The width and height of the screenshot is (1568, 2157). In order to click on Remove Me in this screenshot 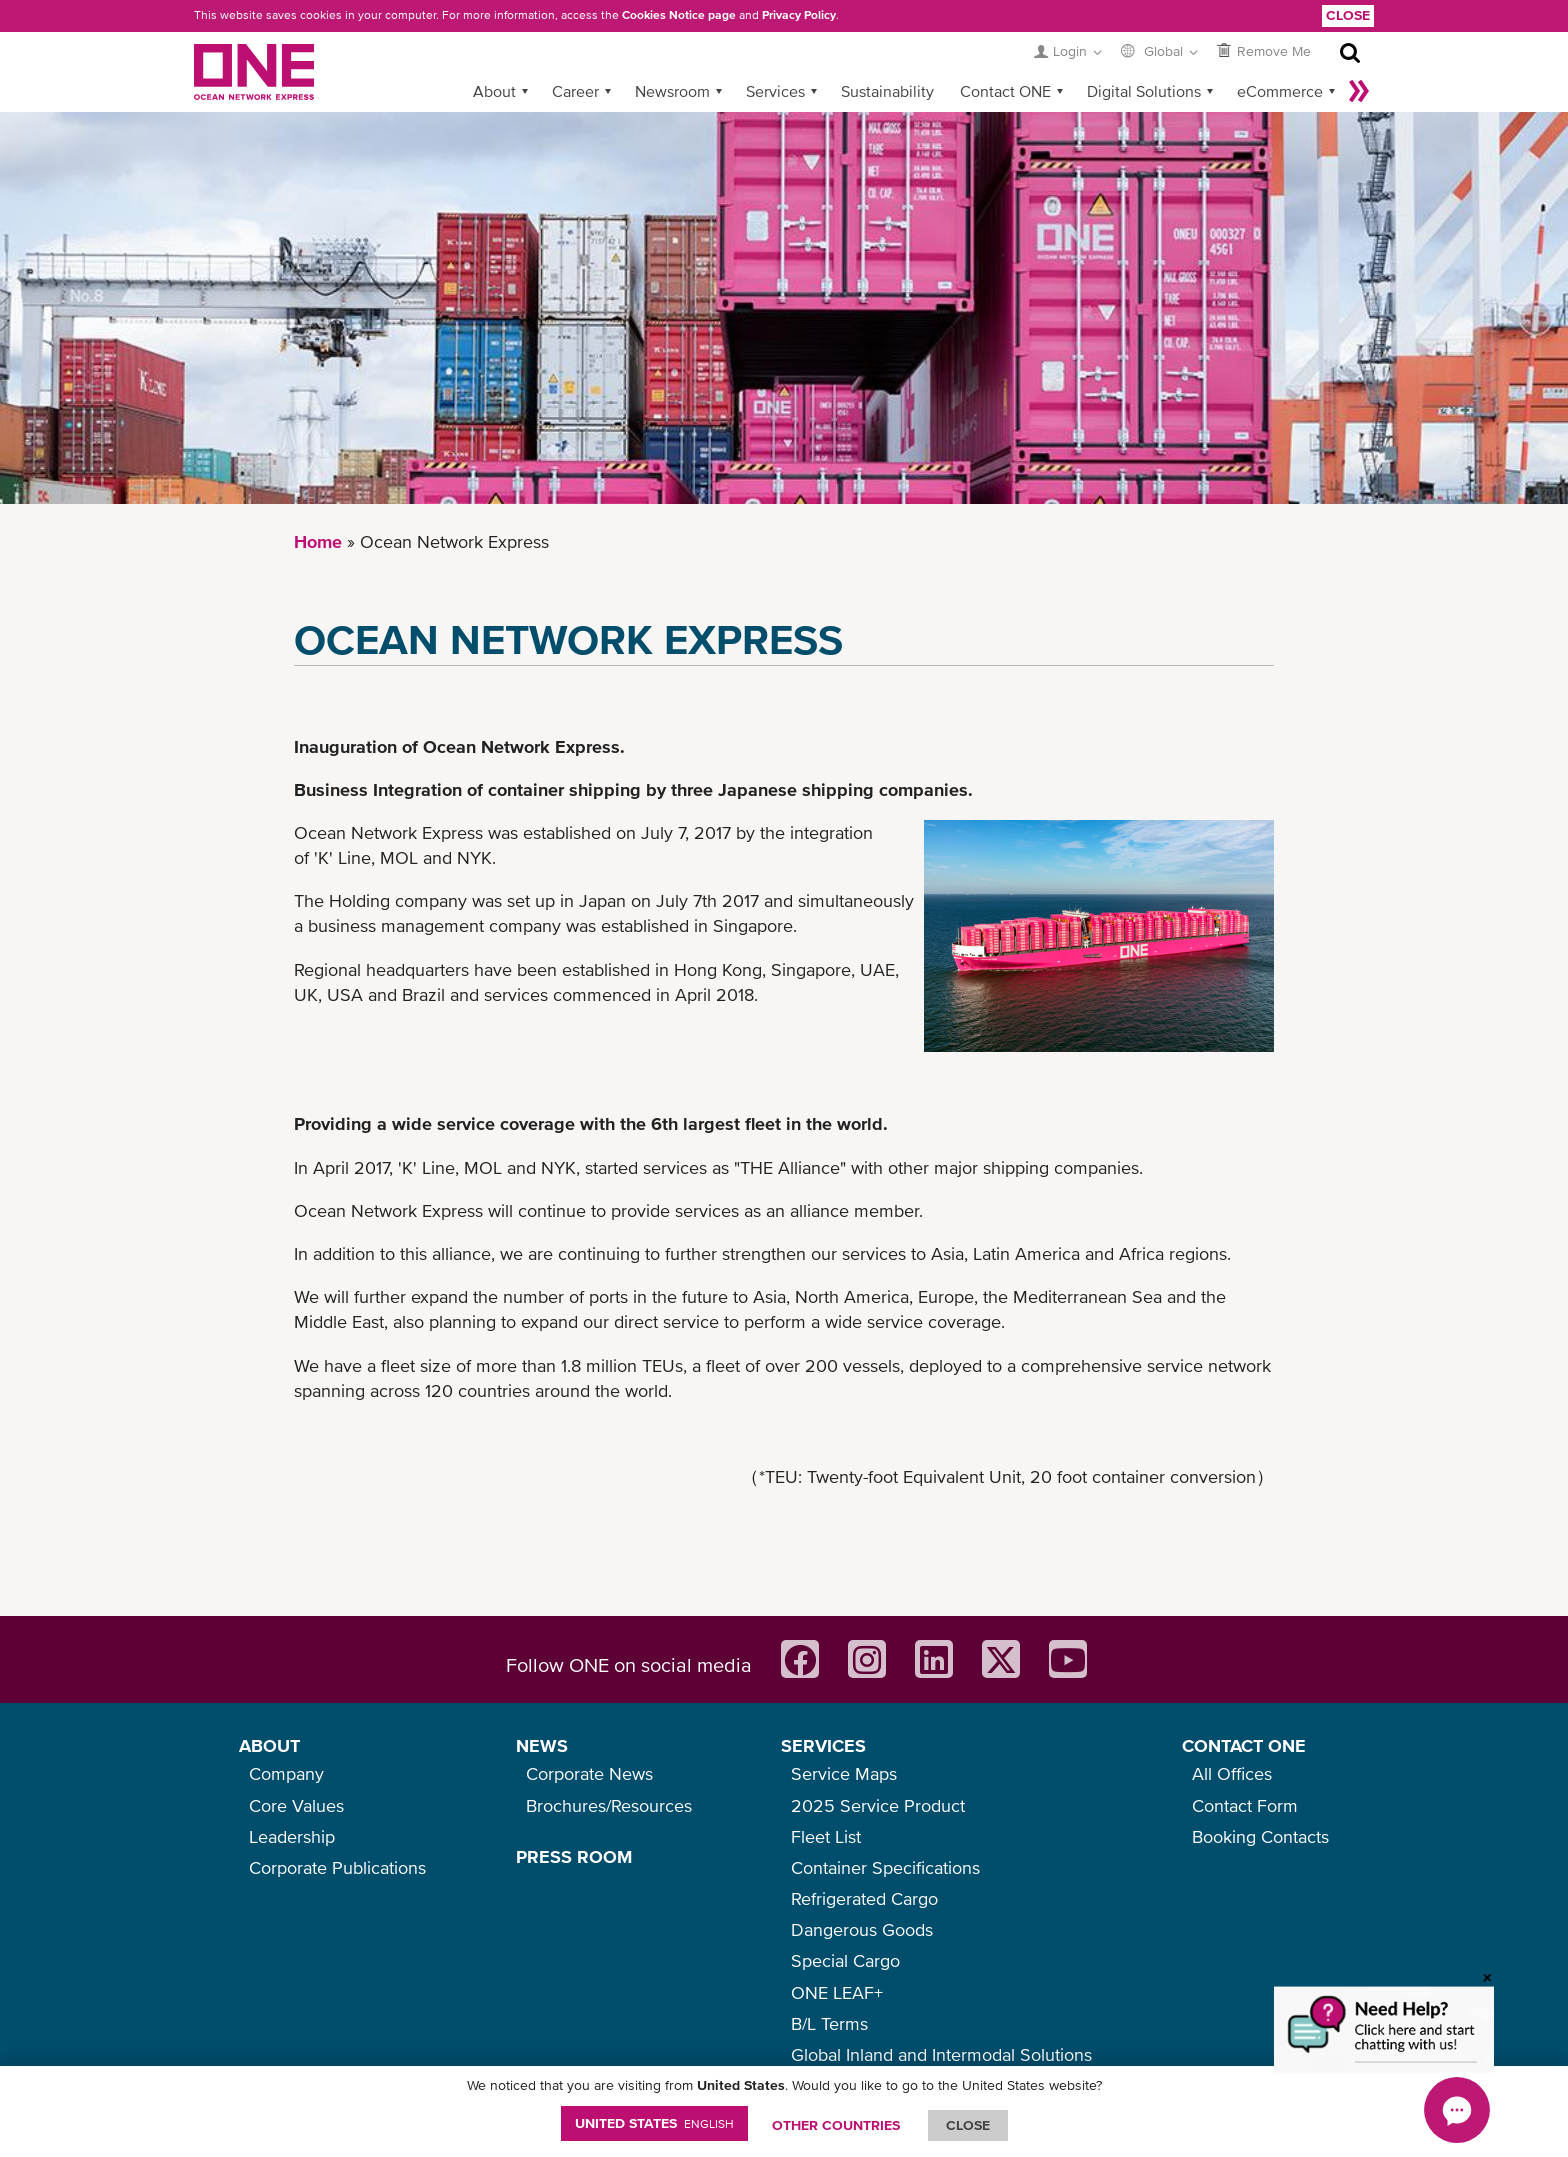, I will do `click(1274, 51)`.